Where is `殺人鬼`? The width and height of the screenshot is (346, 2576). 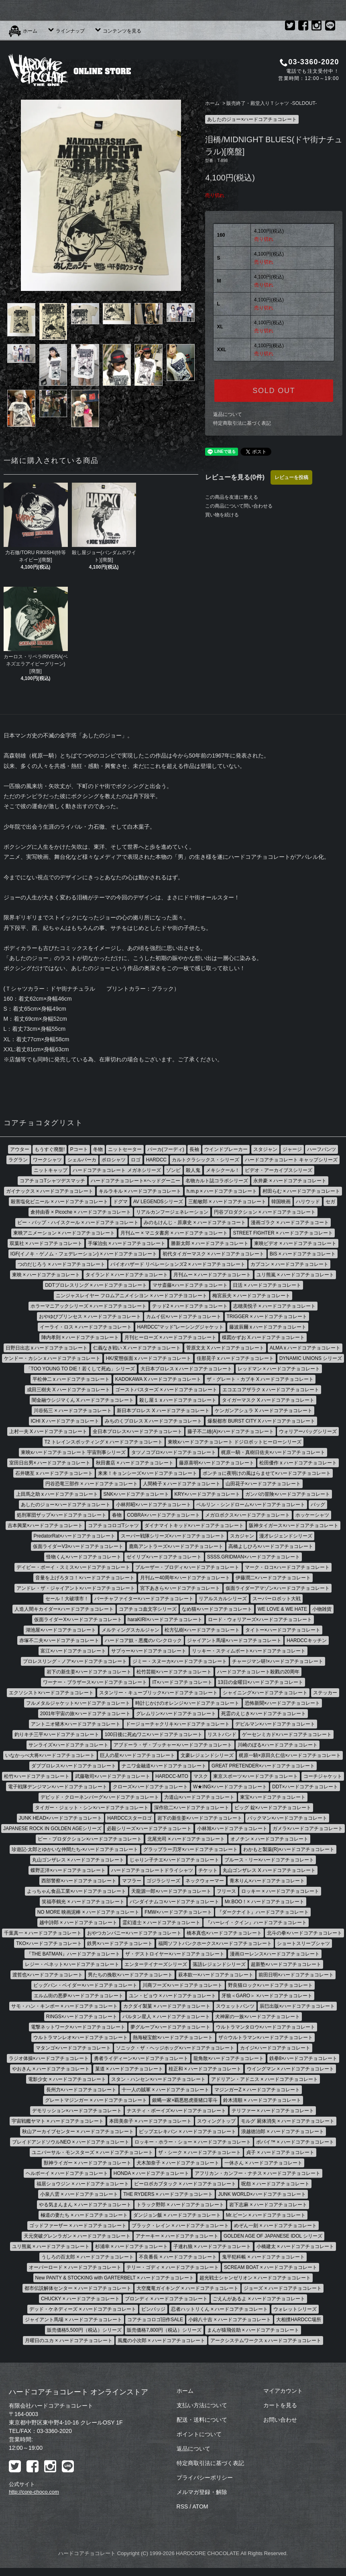 殺人鬼 is located at coordinates (193, 1170).